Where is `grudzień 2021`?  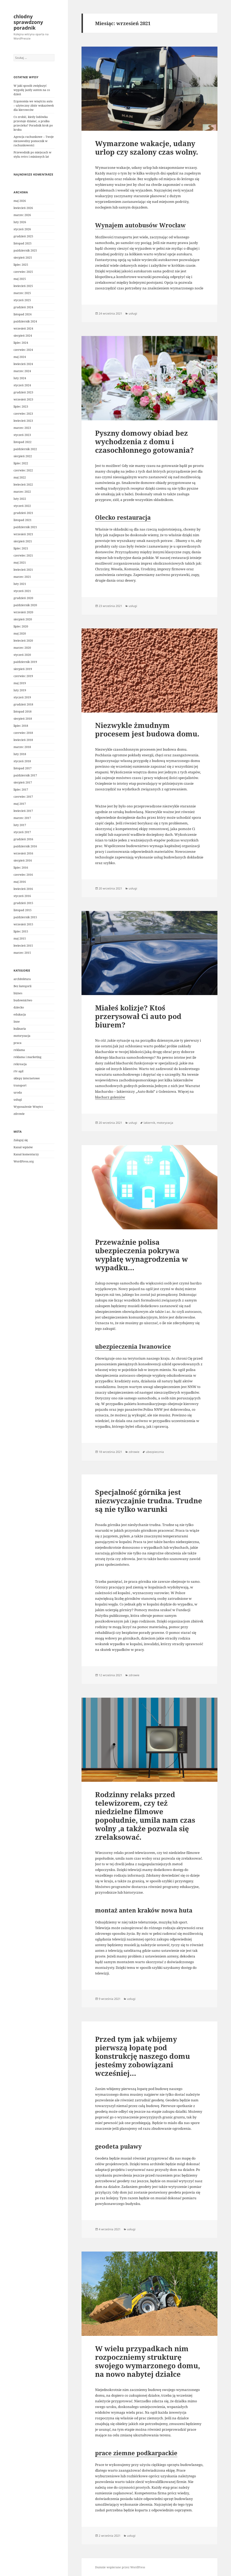
grudzień 2021 is located at coordinates (23, 513).